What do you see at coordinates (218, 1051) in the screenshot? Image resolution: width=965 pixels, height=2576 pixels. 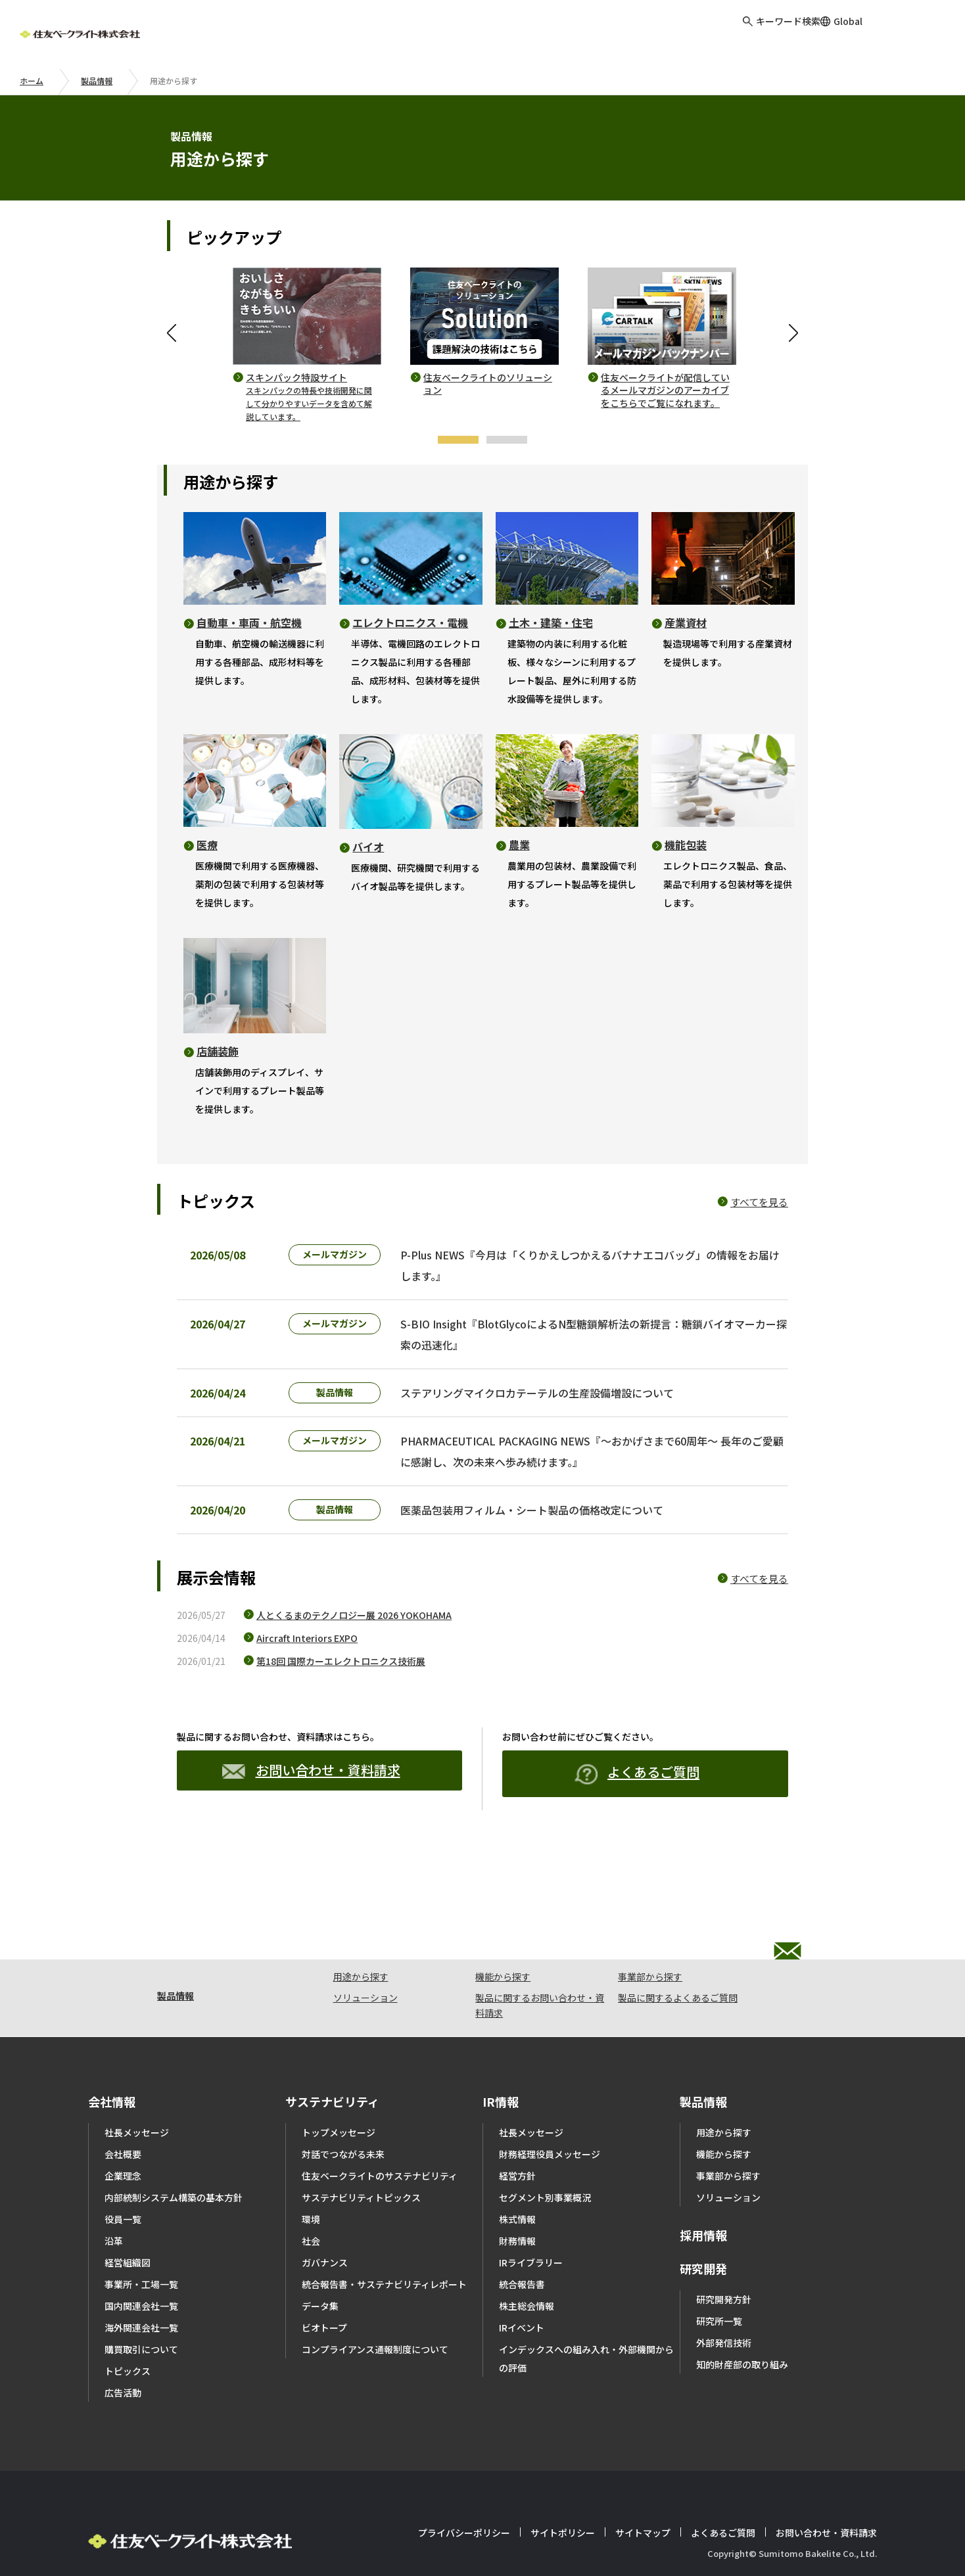 I see `店舗装飾` at bounding box center [218, 1051].